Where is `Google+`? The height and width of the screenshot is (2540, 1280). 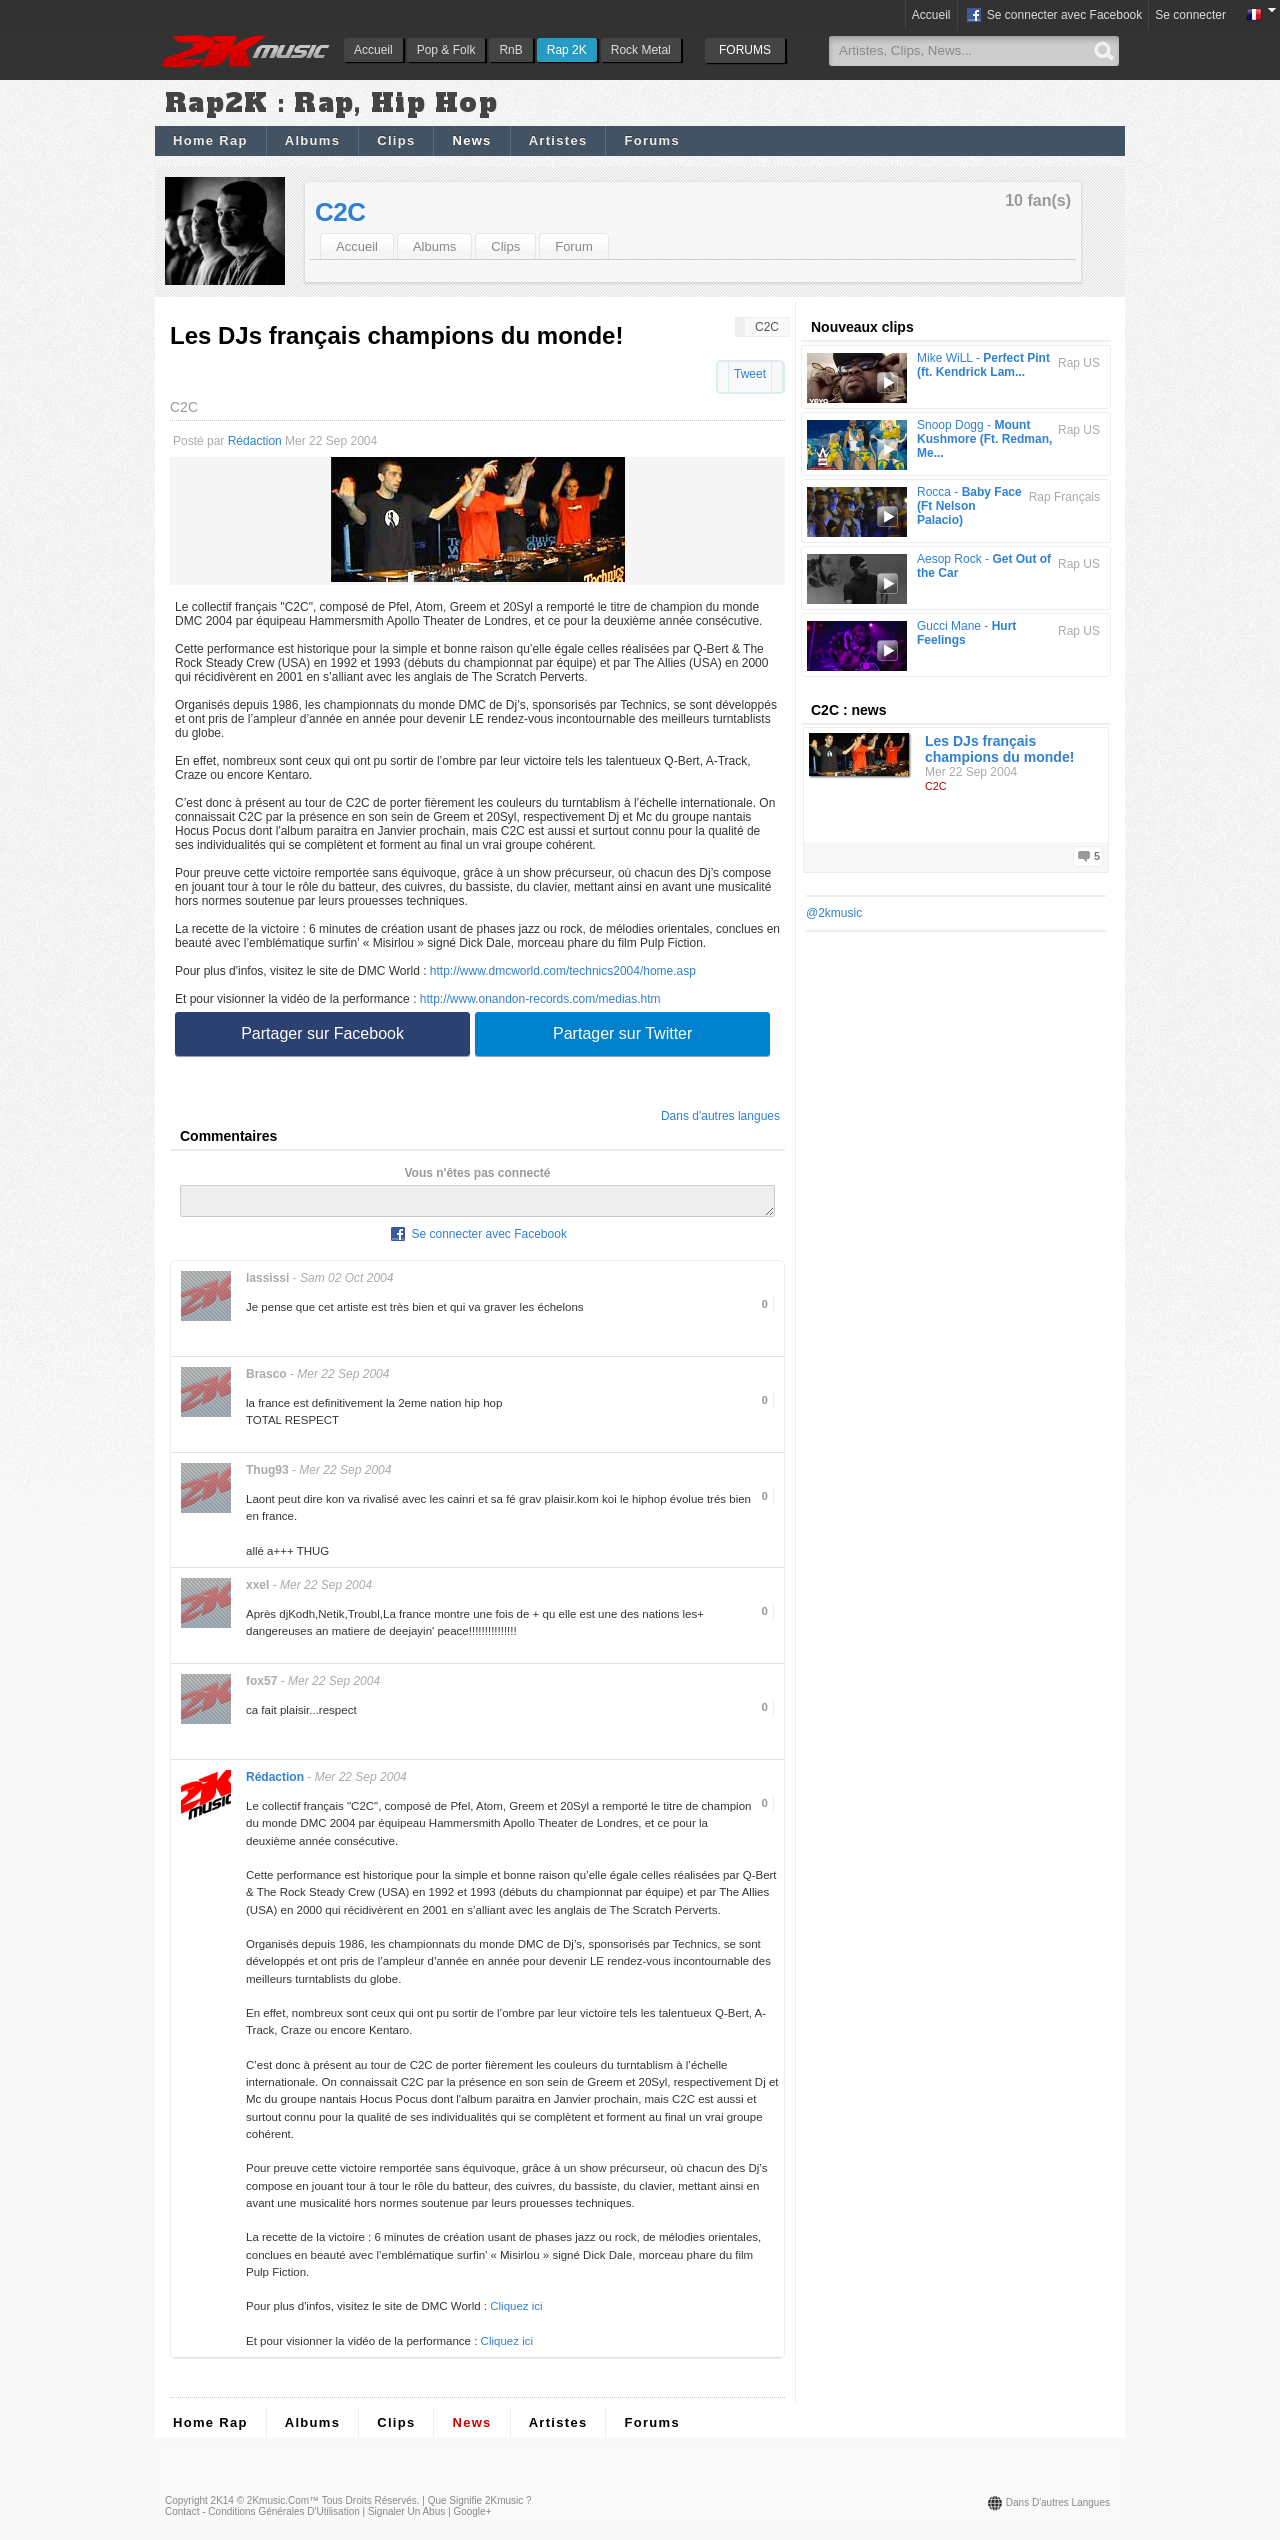
Google+ is located at coordinates (472, 2517).